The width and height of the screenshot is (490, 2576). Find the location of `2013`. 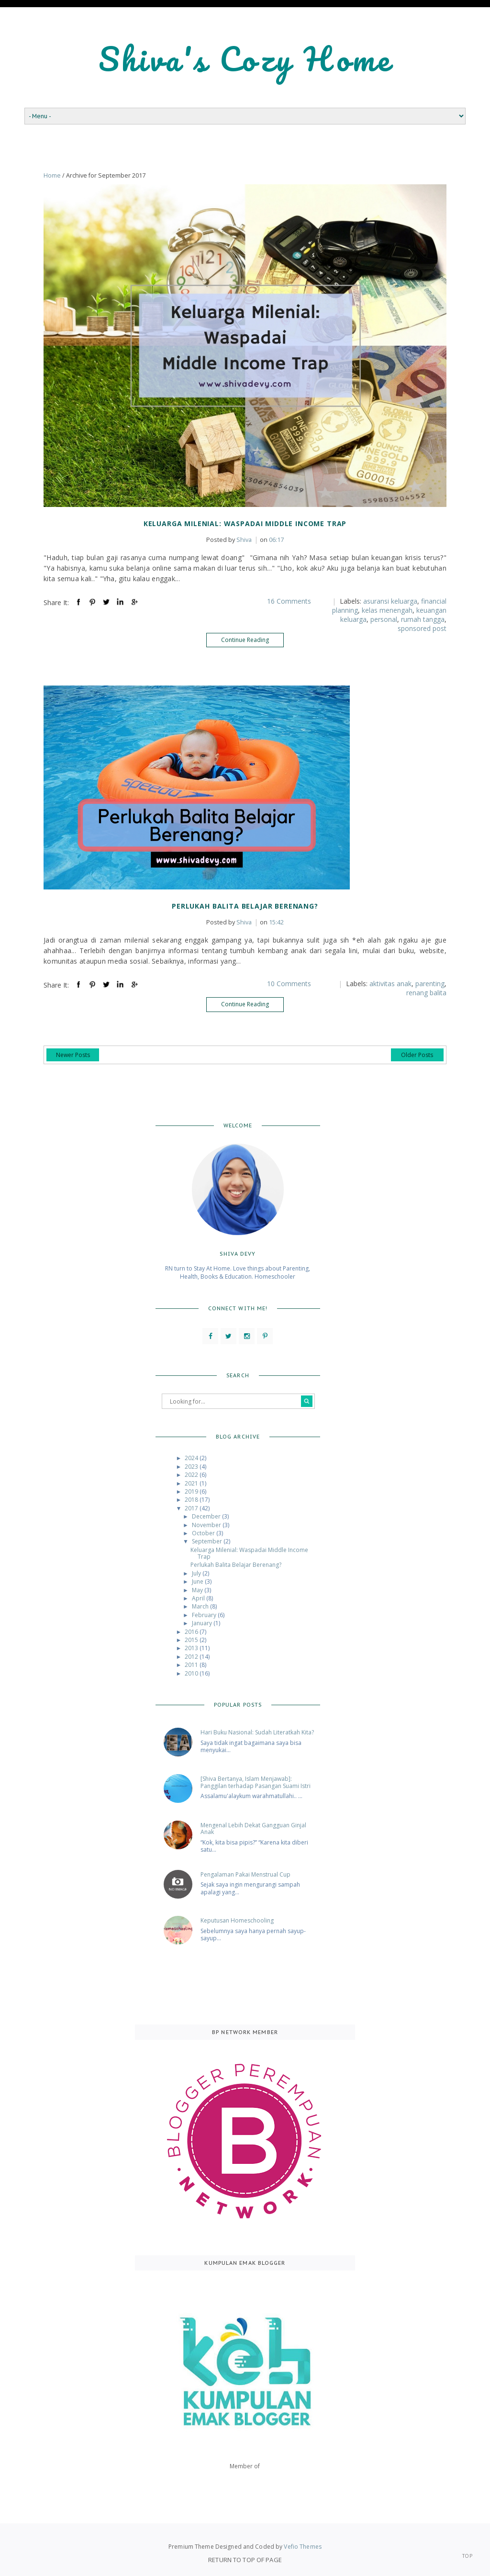

2013 is located at coordinates (192, 1648).